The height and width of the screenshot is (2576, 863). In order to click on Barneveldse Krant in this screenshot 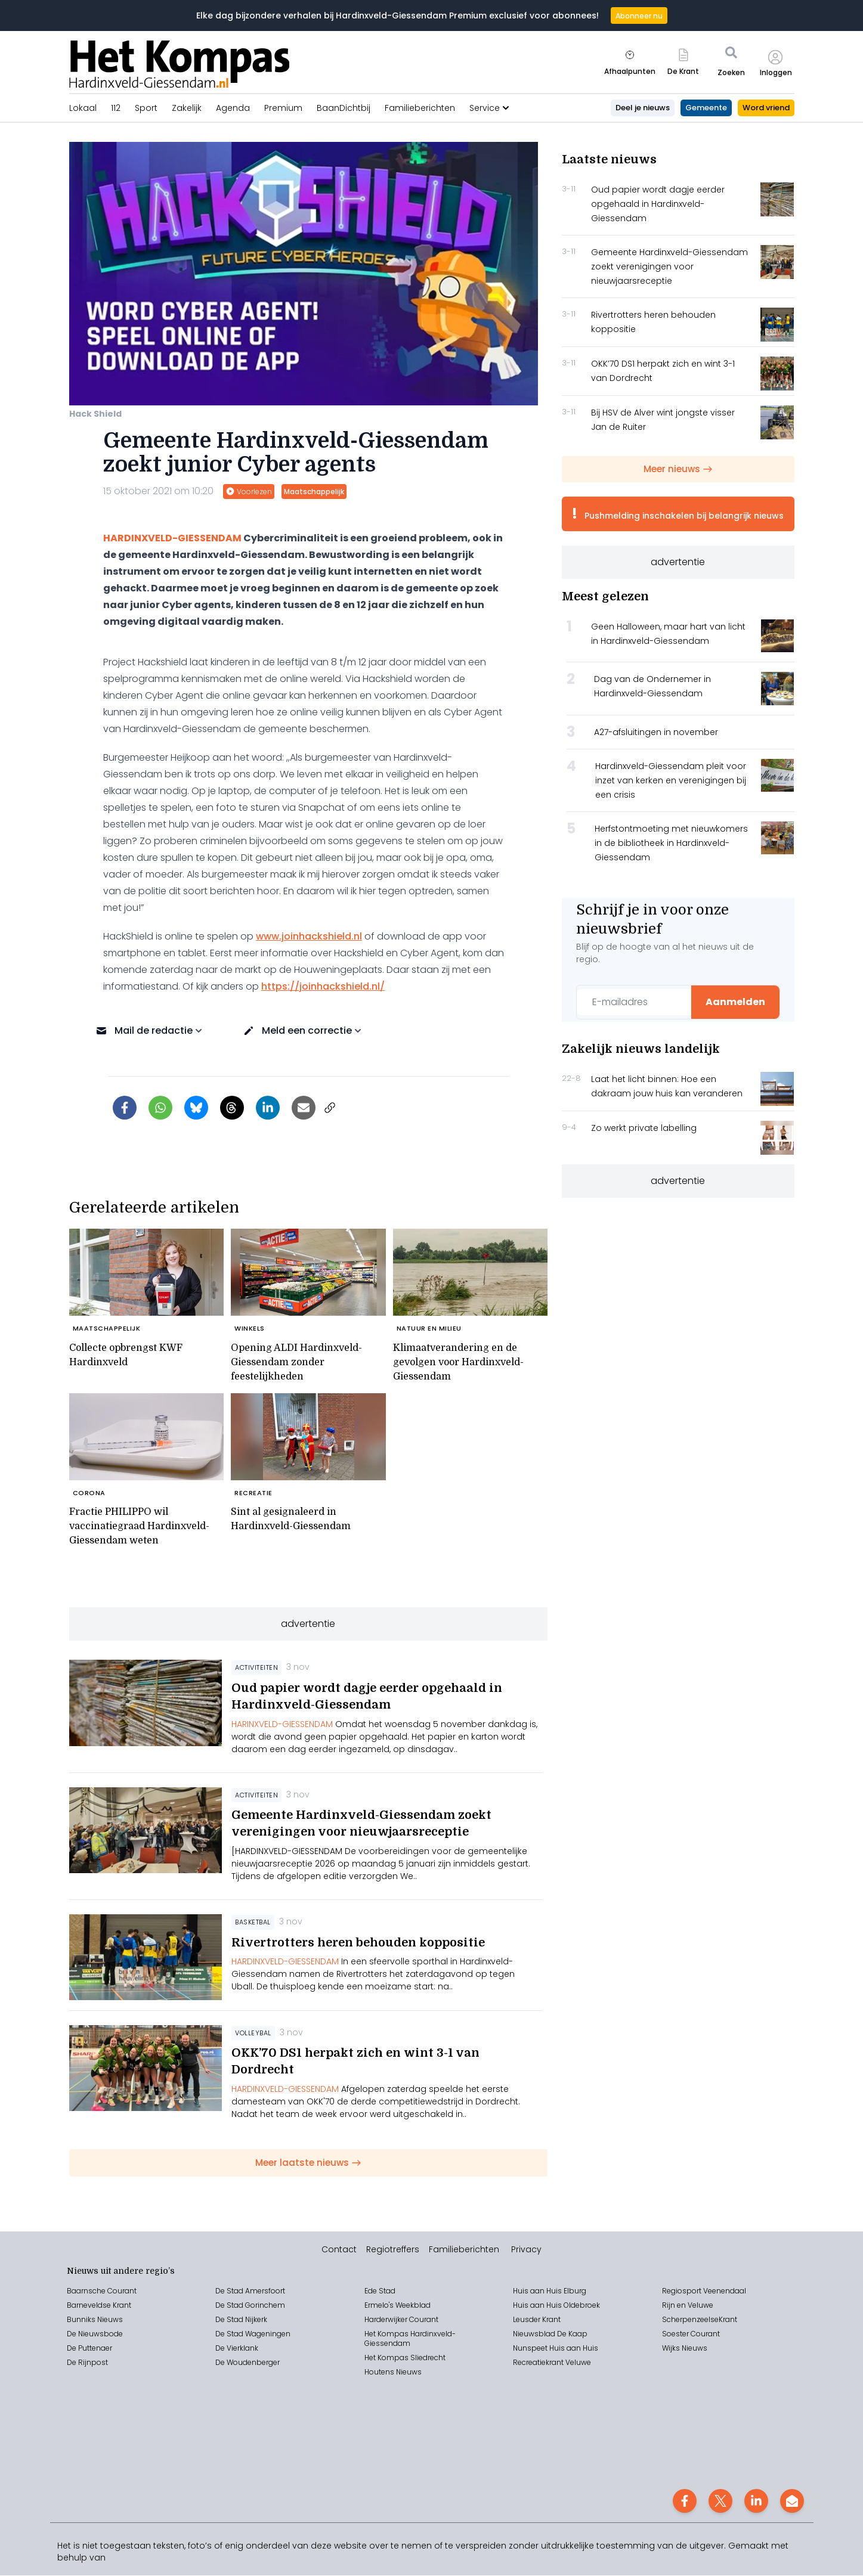, I will do `click(99, 2306)`.